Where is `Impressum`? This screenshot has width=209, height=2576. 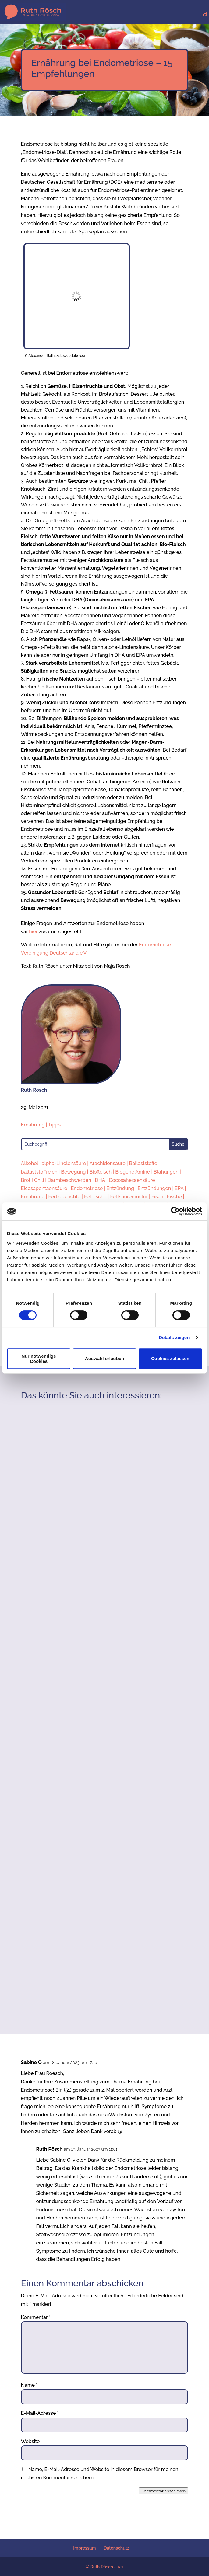
Impressum is located at coordinates (84, 2548).